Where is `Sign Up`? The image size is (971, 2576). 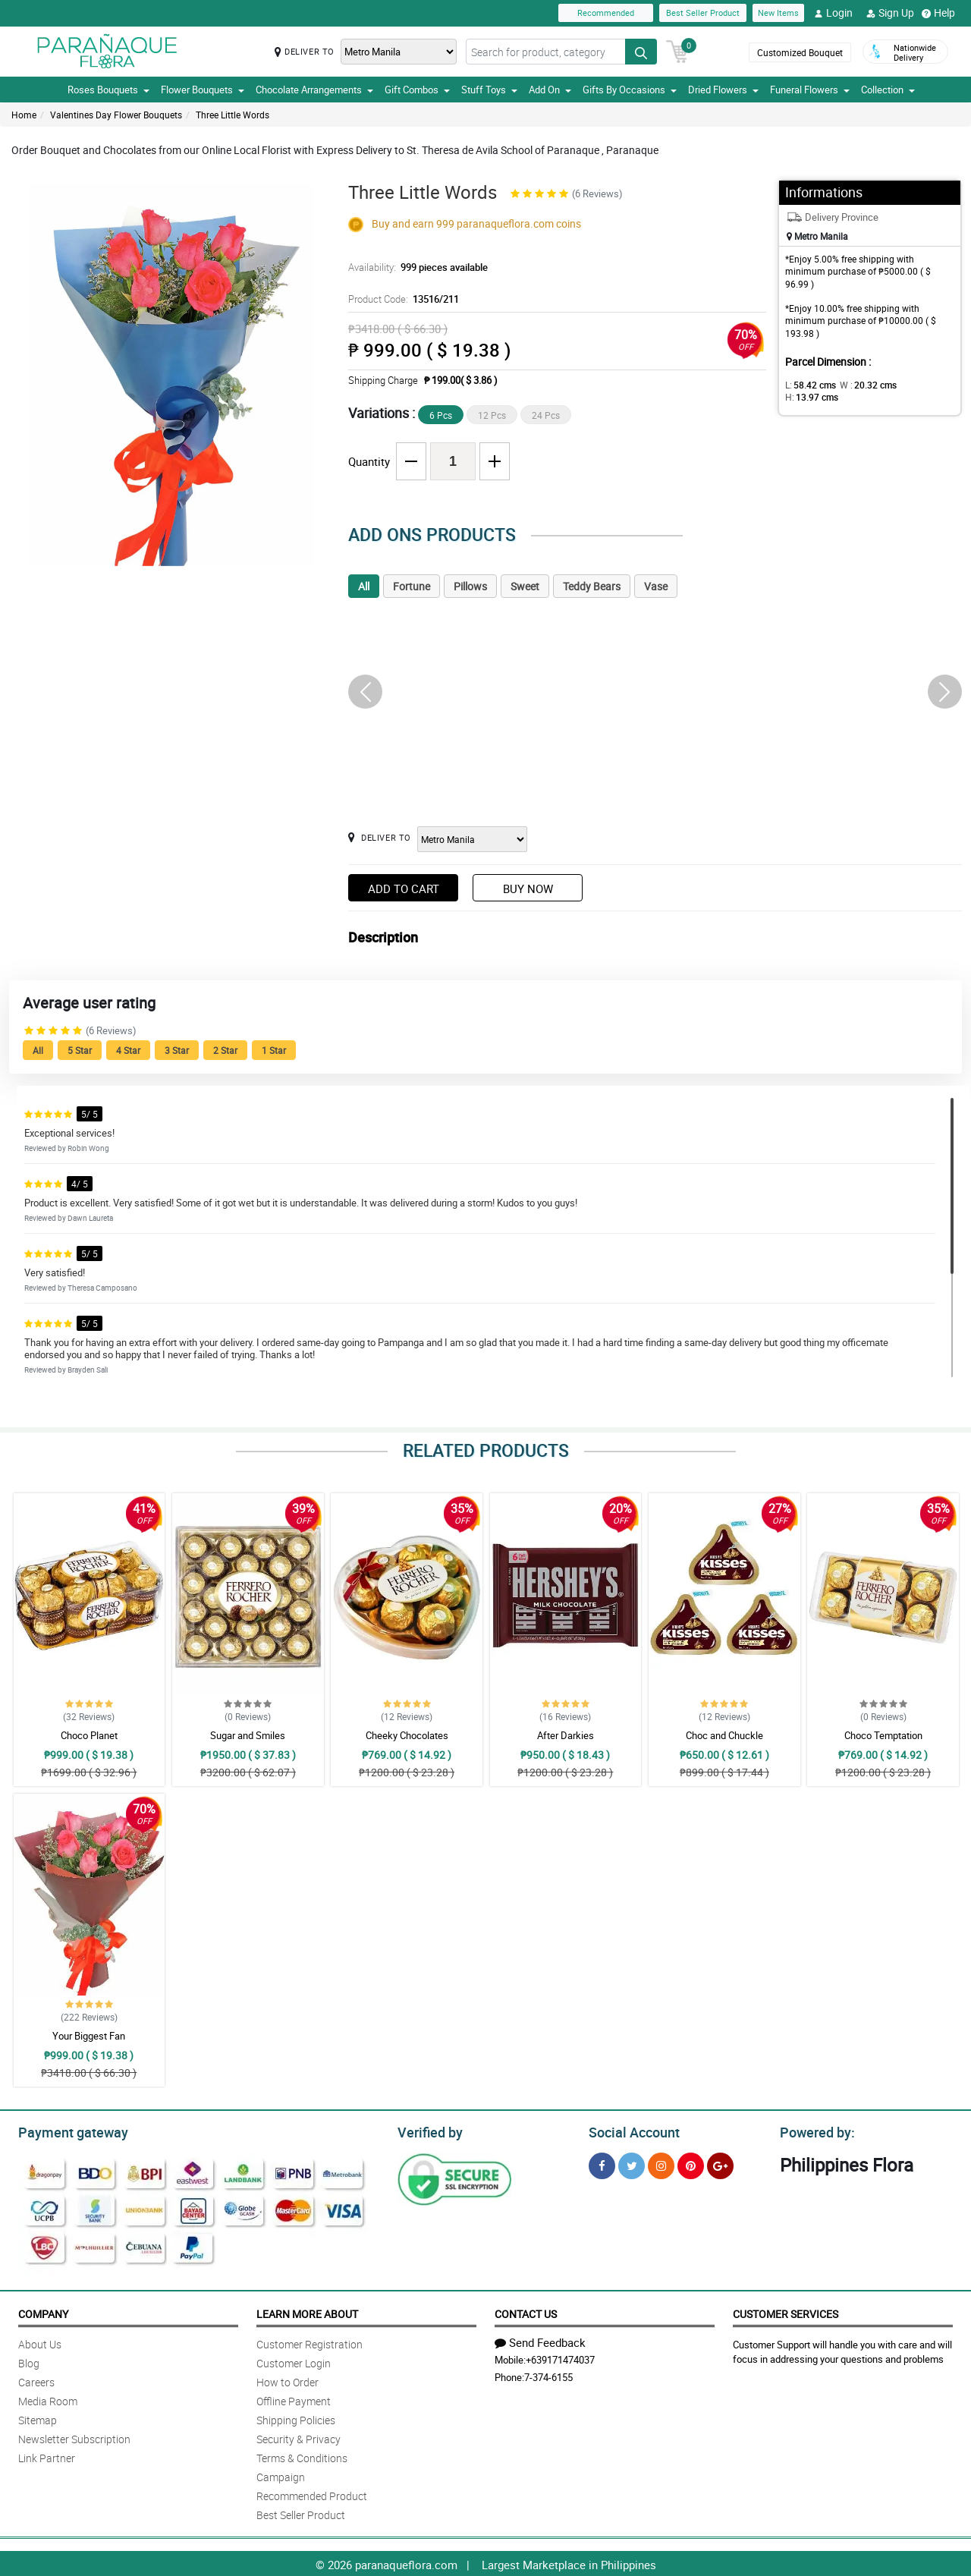
Sign Up is located at coordinates (890, 13).